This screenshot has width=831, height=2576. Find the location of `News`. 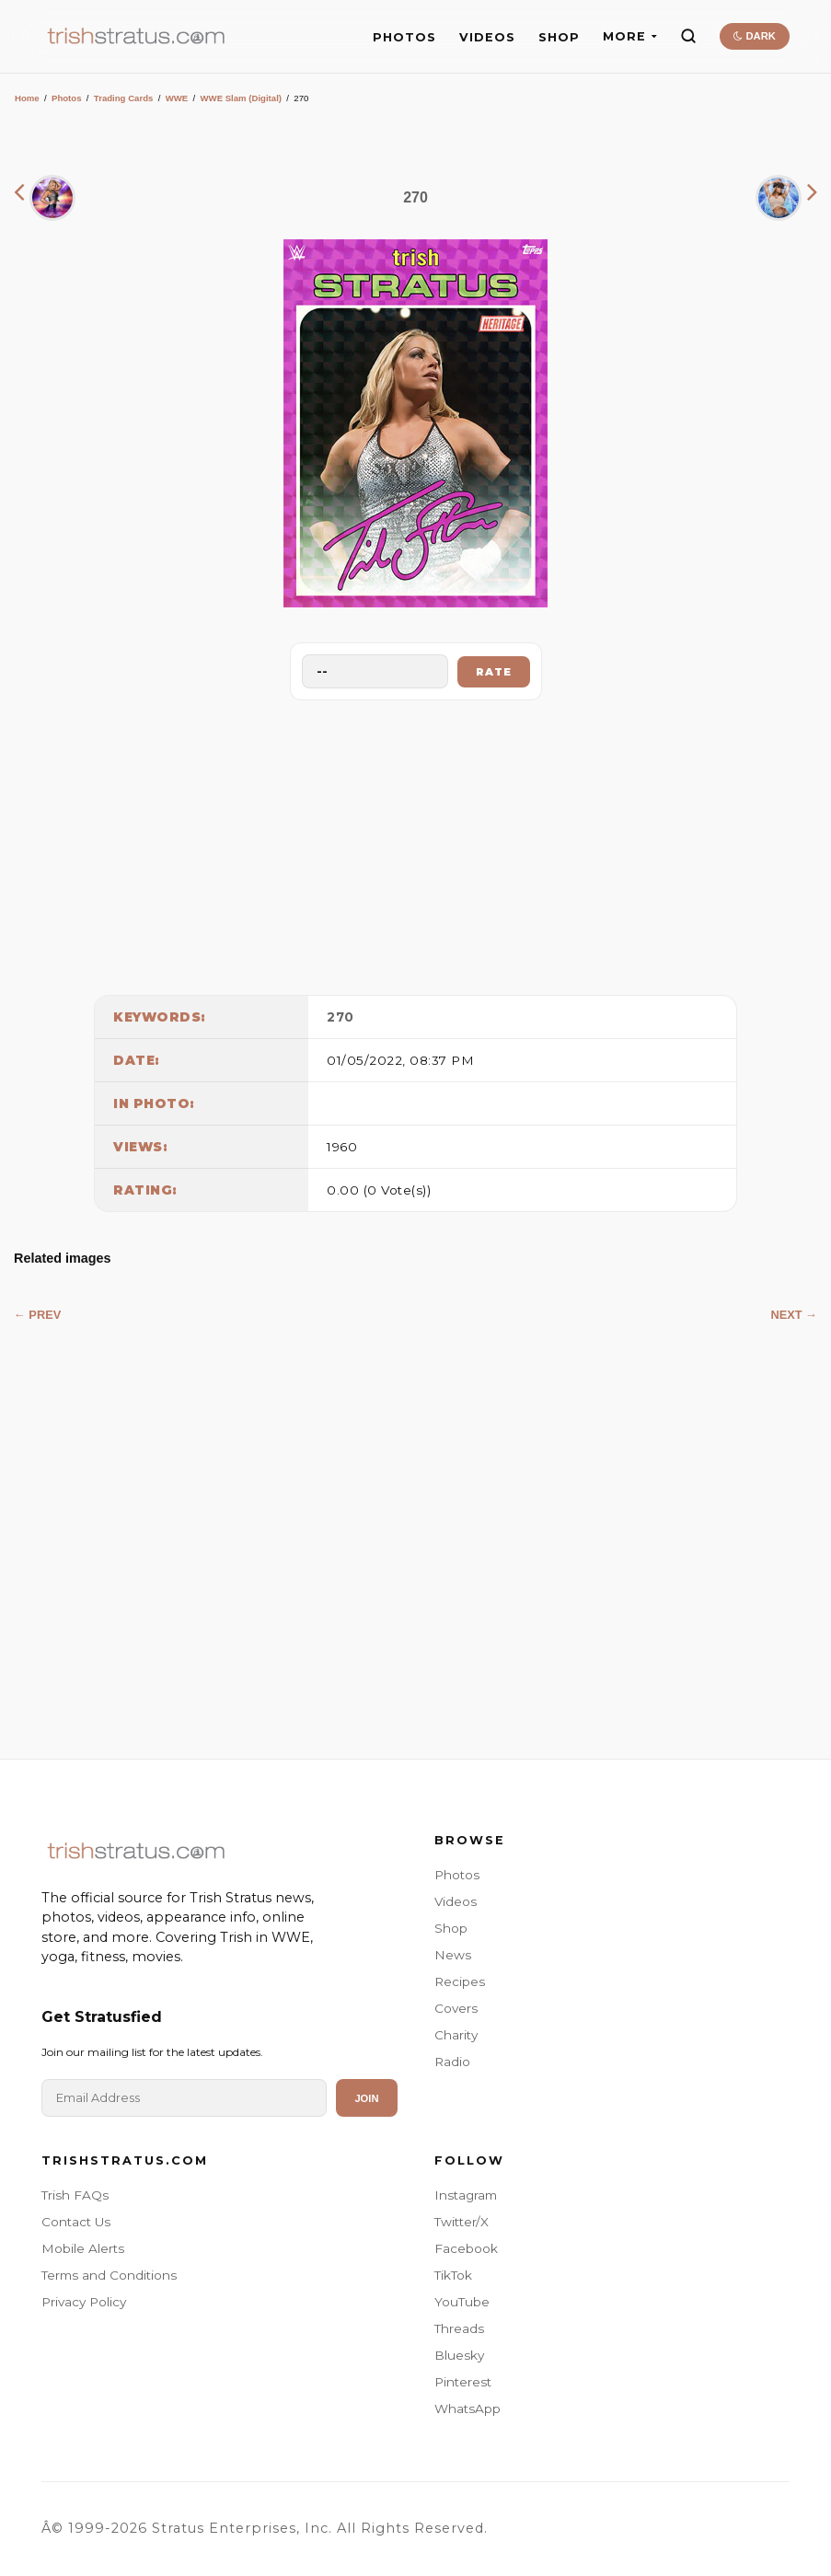

News is located at coordinates (452, 1954).